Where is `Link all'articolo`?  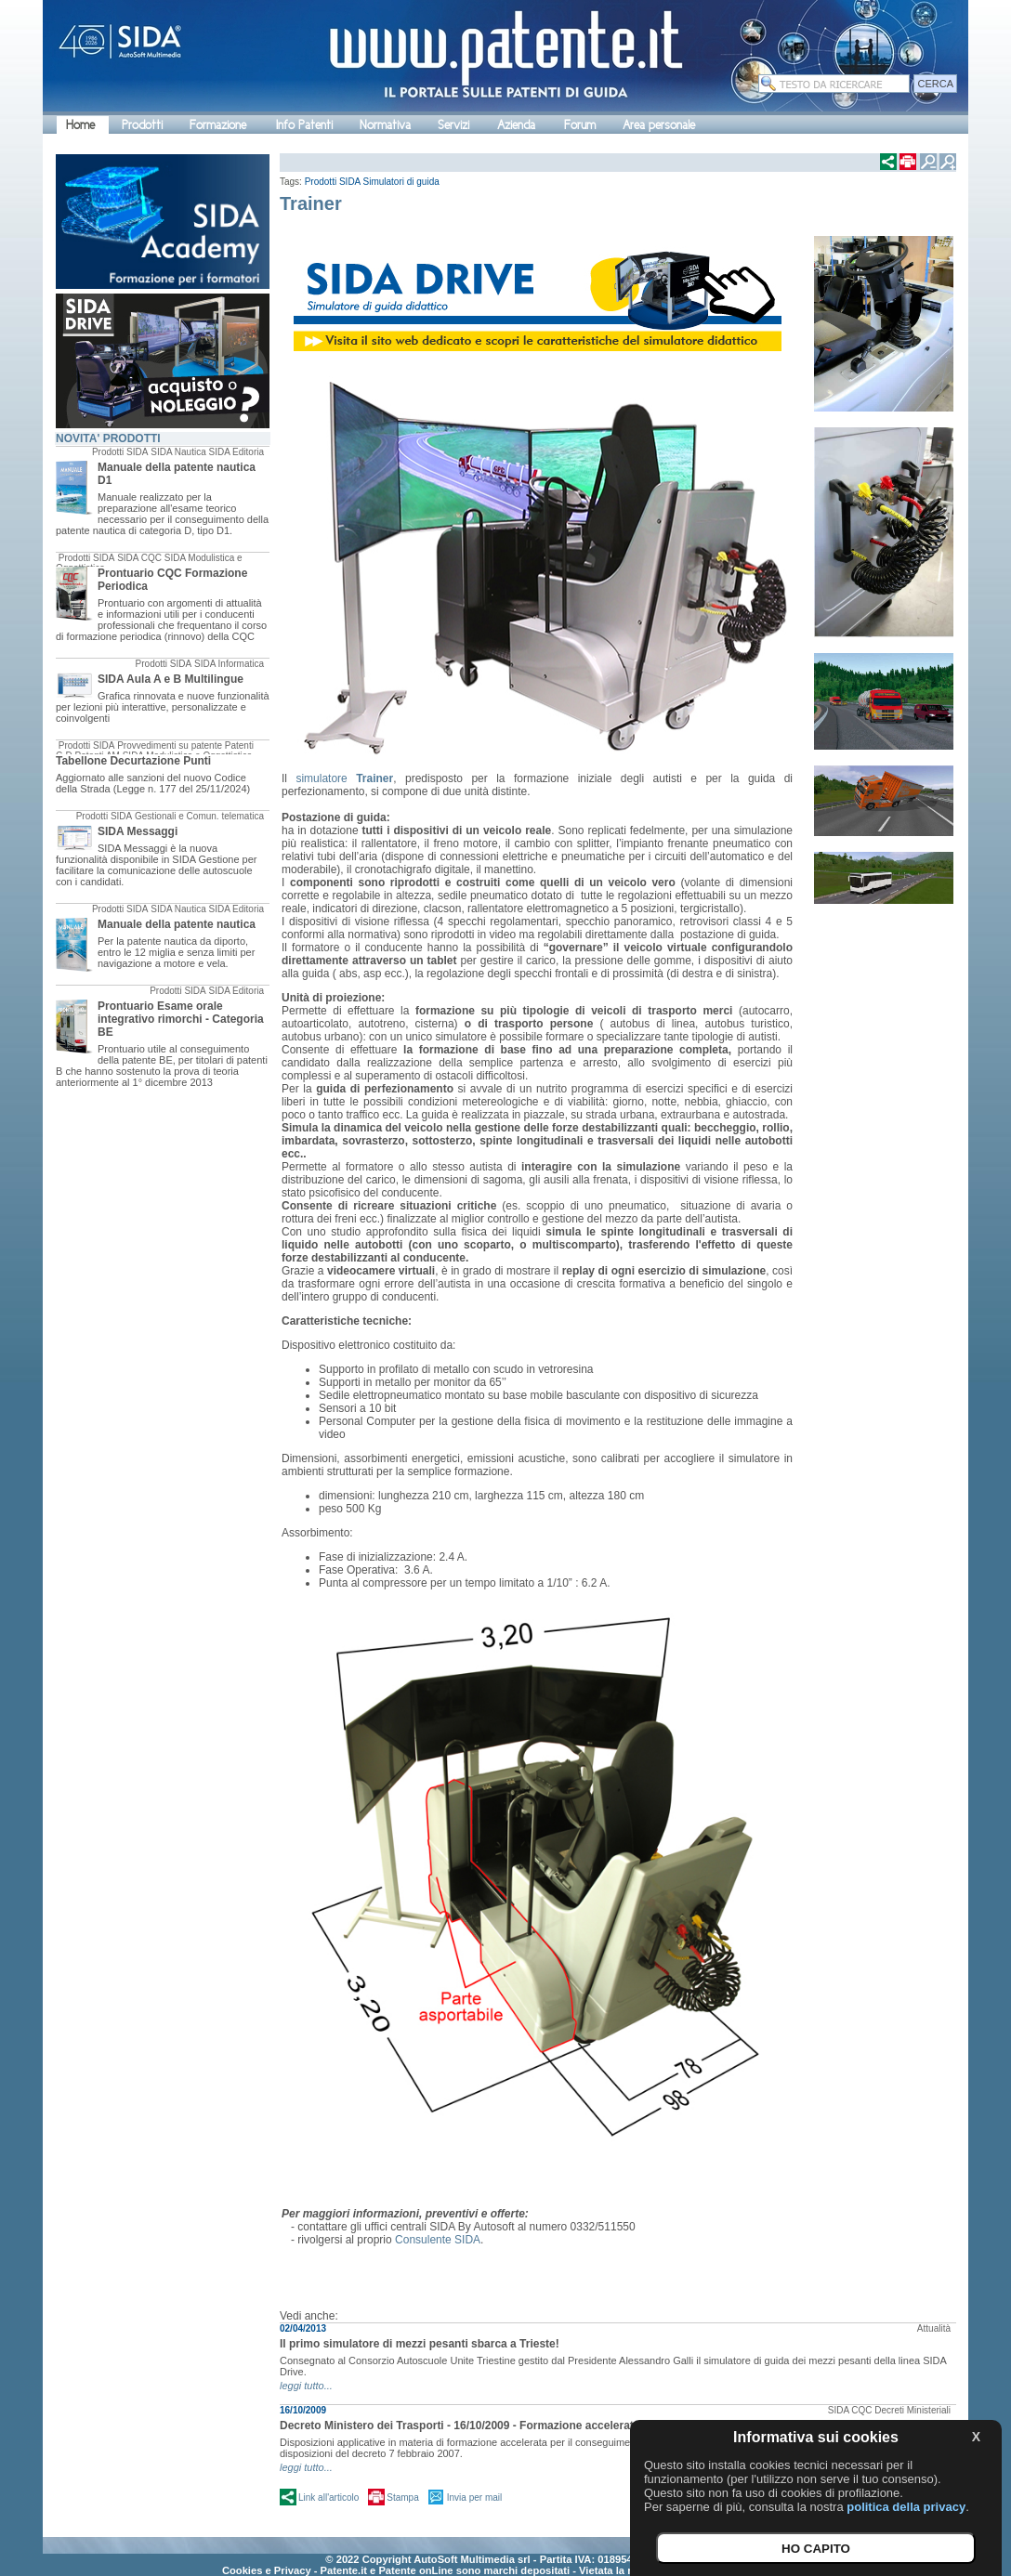 Link all'articolo is located at coordinates (328, 2497).